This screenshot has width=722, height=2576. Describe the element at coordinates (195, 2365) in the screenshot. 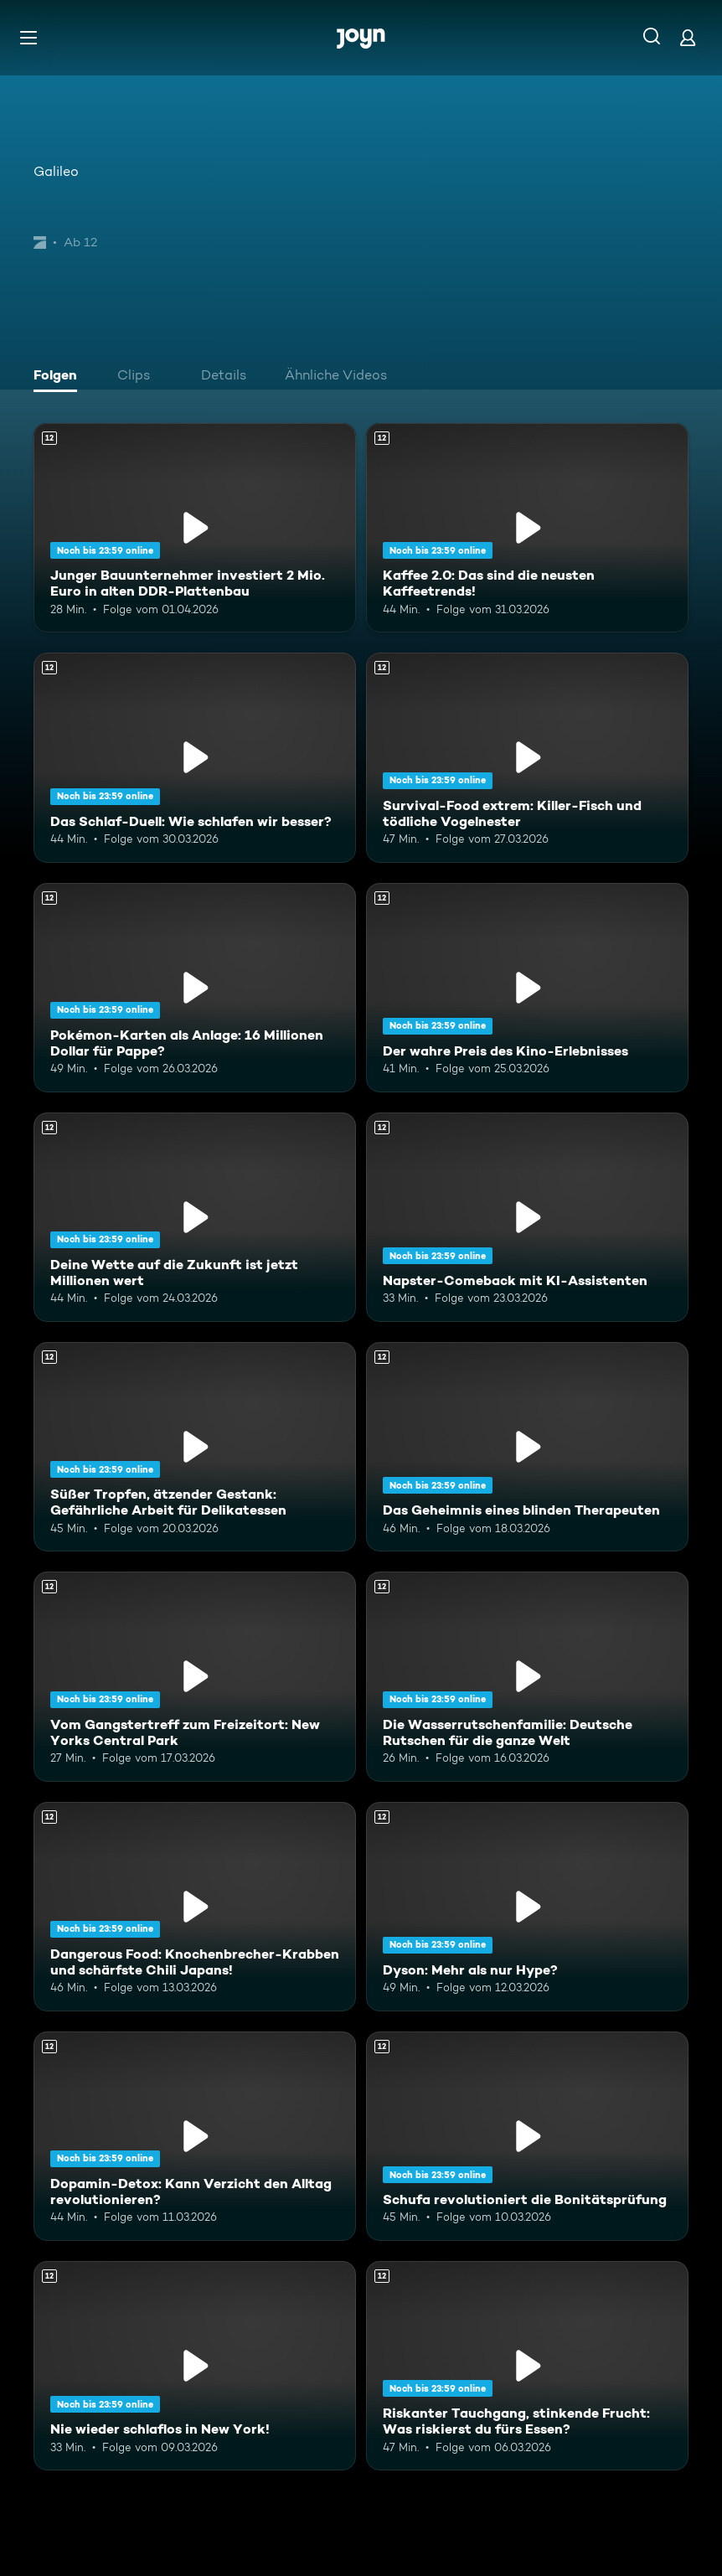

I see `[Nie wieder schlaflos in New York!. Ab 12 Jahren. Mehr Infos zur Episode]` at that location.